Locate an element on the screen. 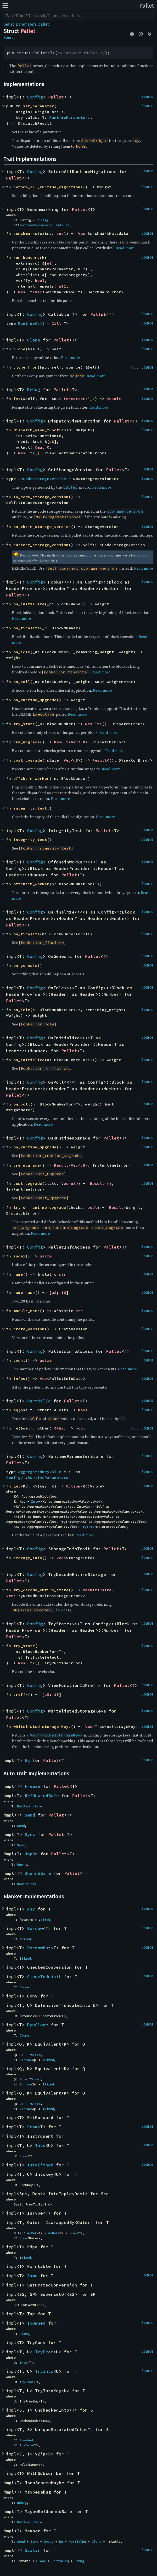 The height and width of the screenshot is (2576, 157). Borrow is located at coordinates (35, 1928).